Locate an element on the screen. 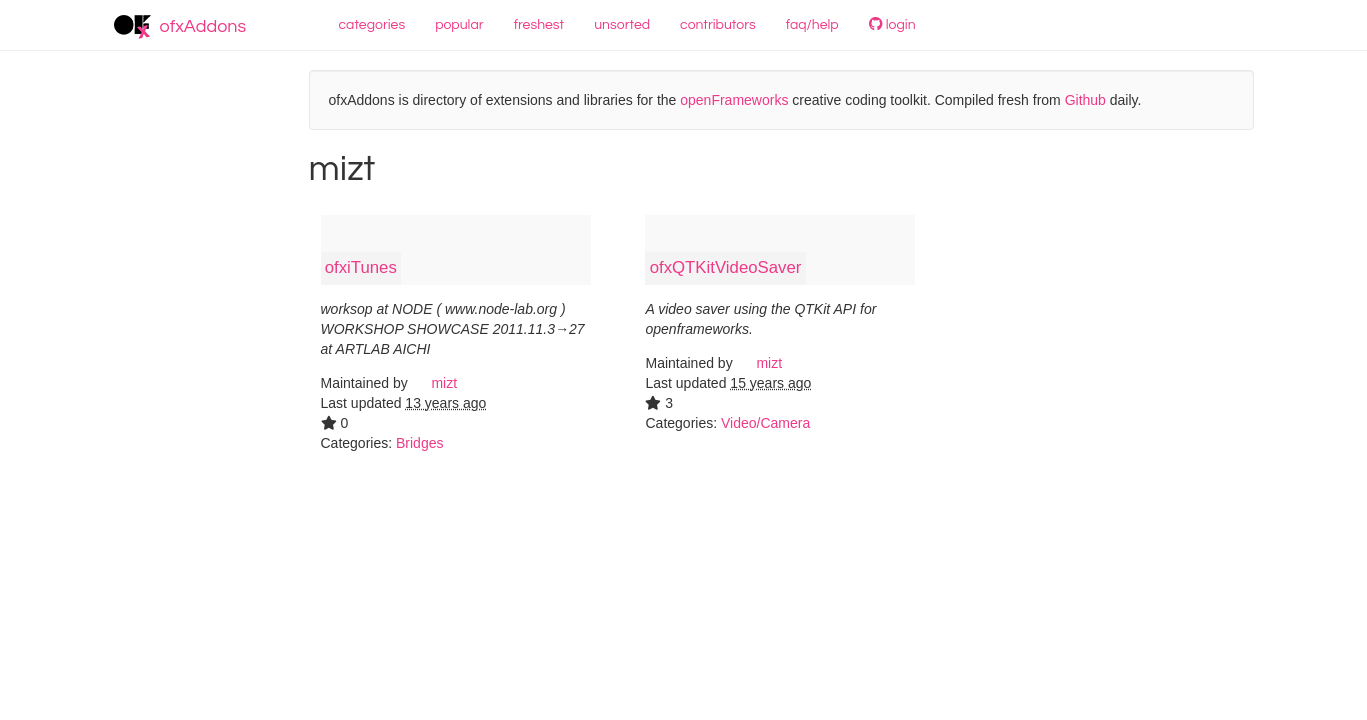 Image resolution: width=1367 pixels, height=720 pixels. login is located at coordinates (892, 24).